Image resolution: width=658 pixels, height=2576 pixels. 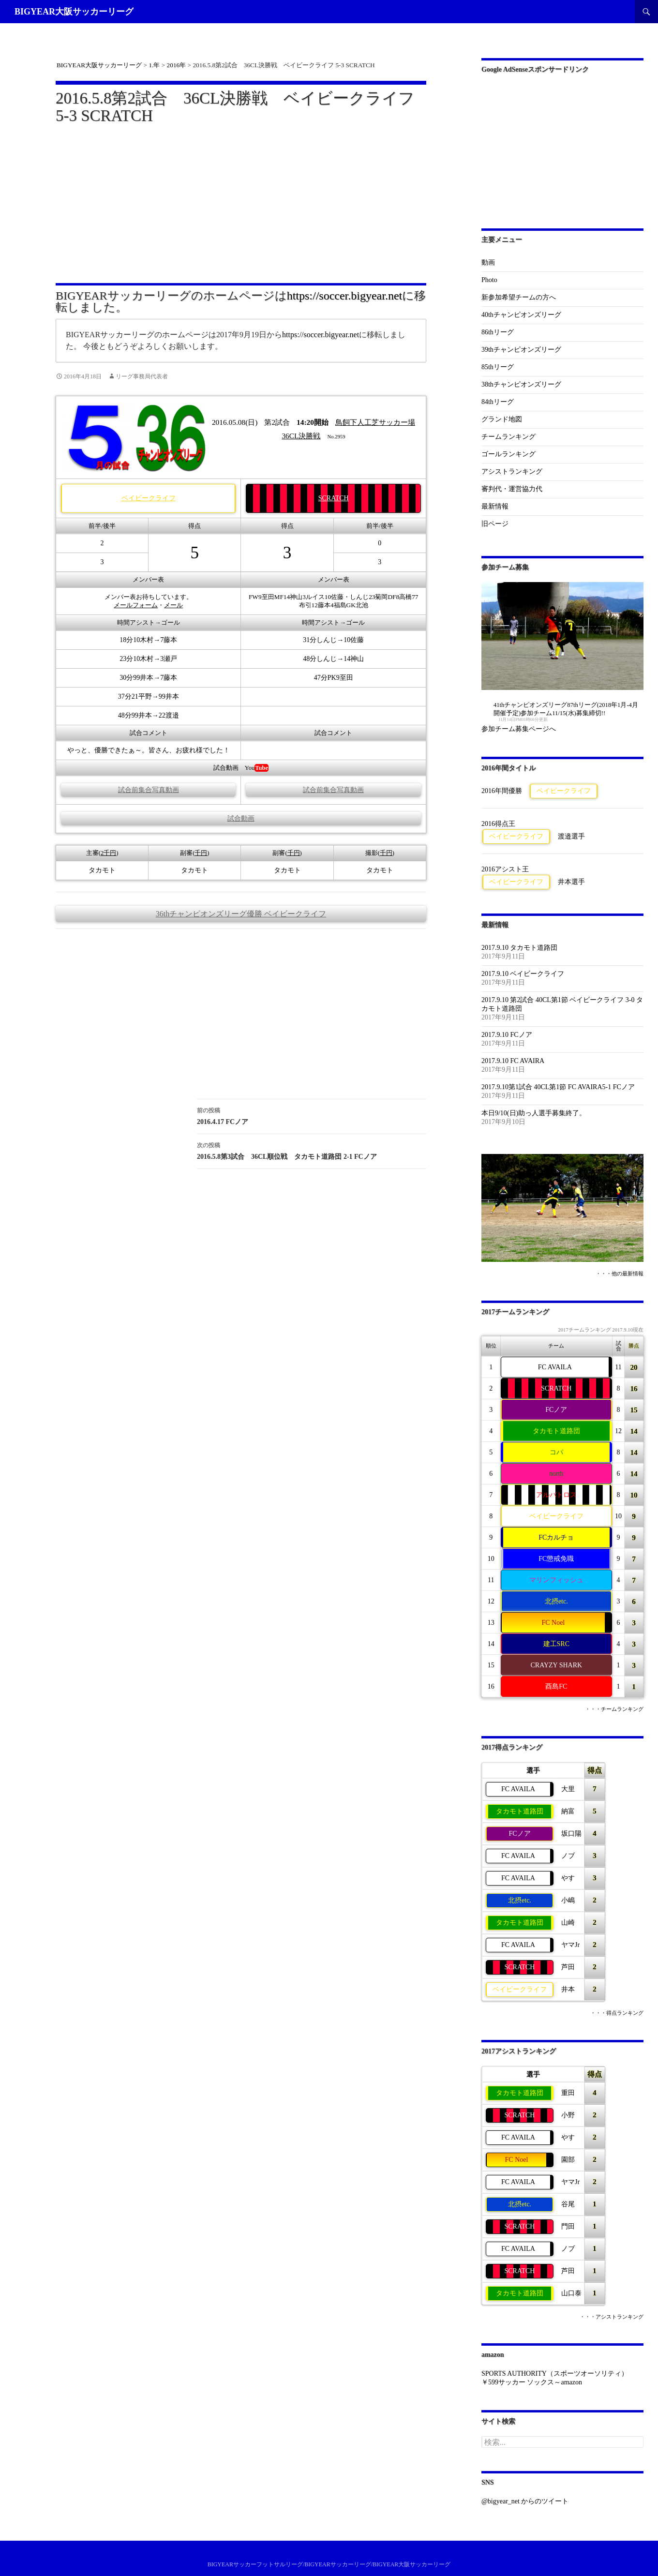 I want to click on 2017.9.10 ベイビークライフ, so click(x=523, y=973).